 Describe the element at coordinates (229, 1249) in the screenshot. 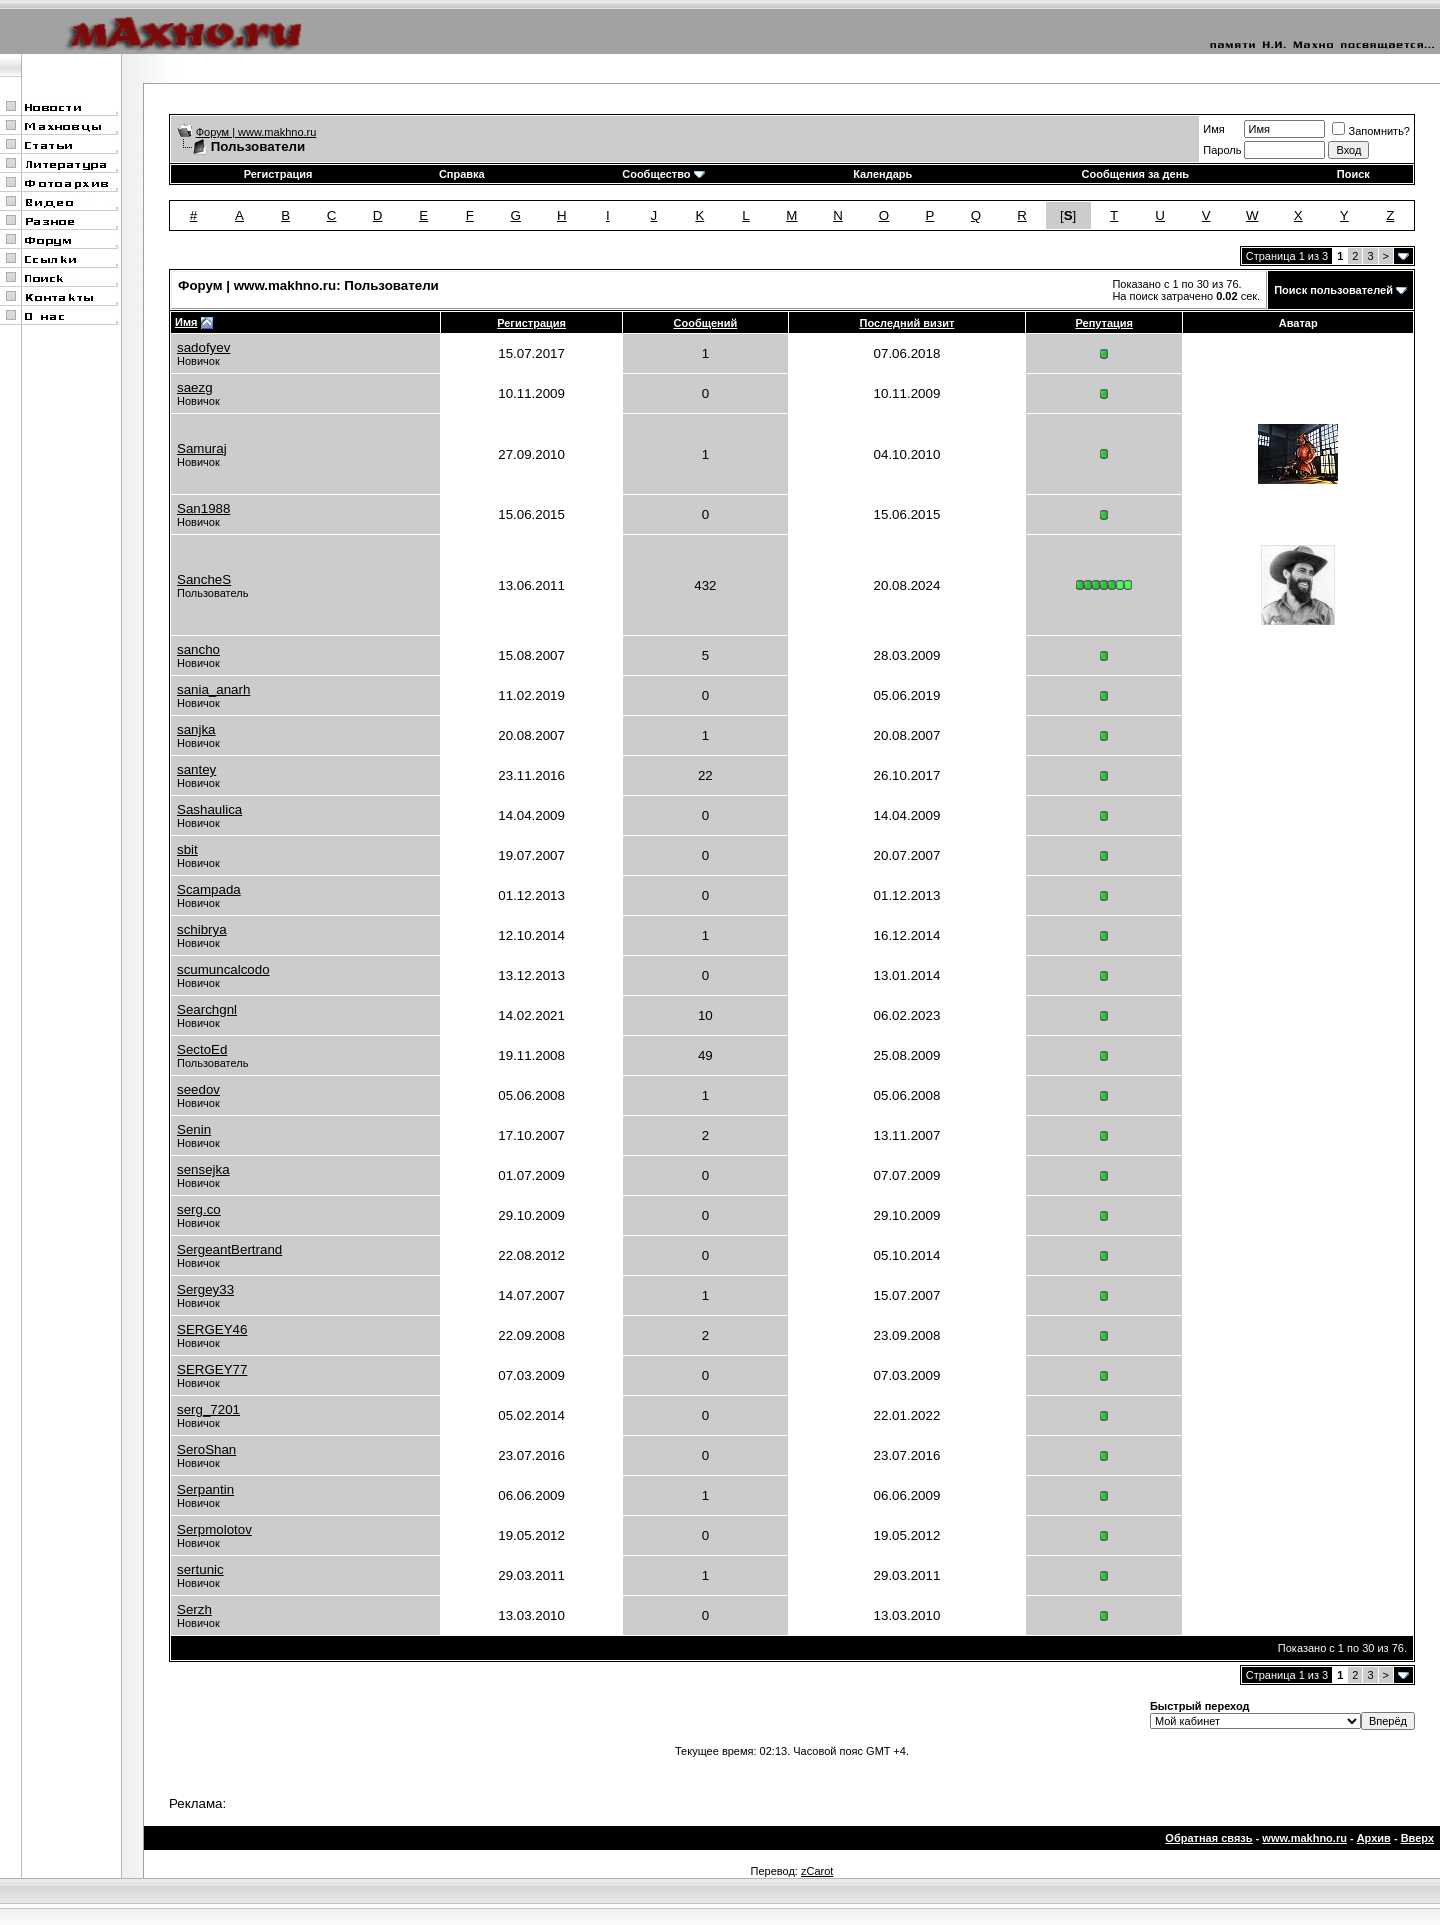

I see `SergeantBertrand` at that location.